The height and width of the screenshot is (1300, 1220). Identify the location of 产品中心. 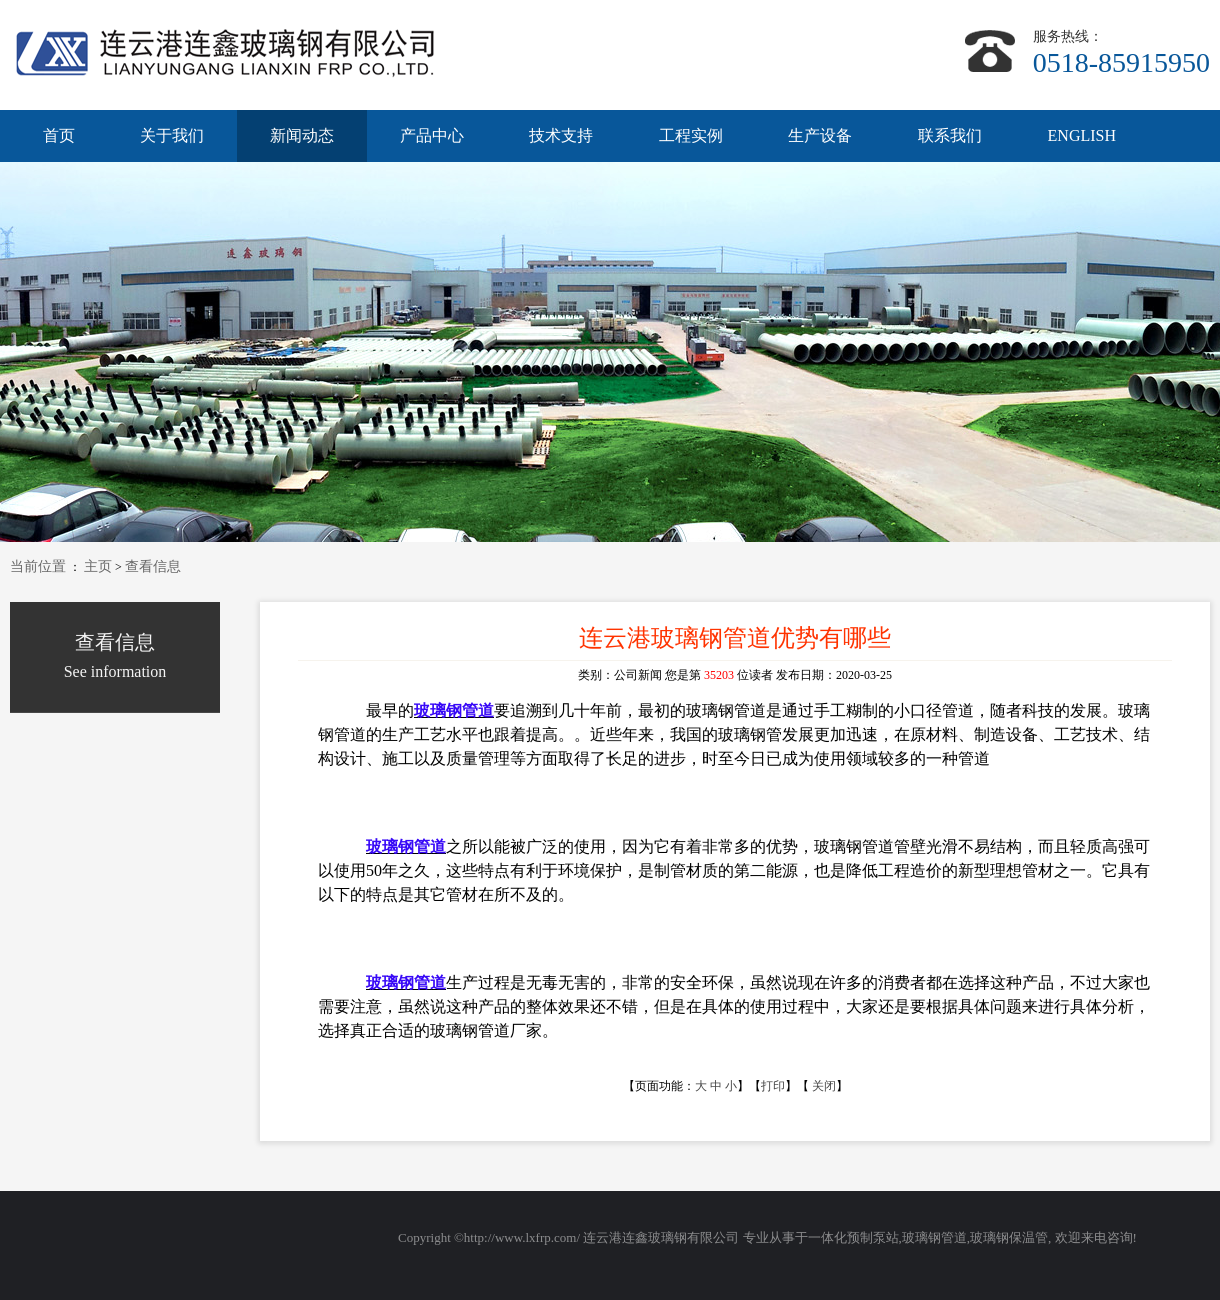
(432, 135).